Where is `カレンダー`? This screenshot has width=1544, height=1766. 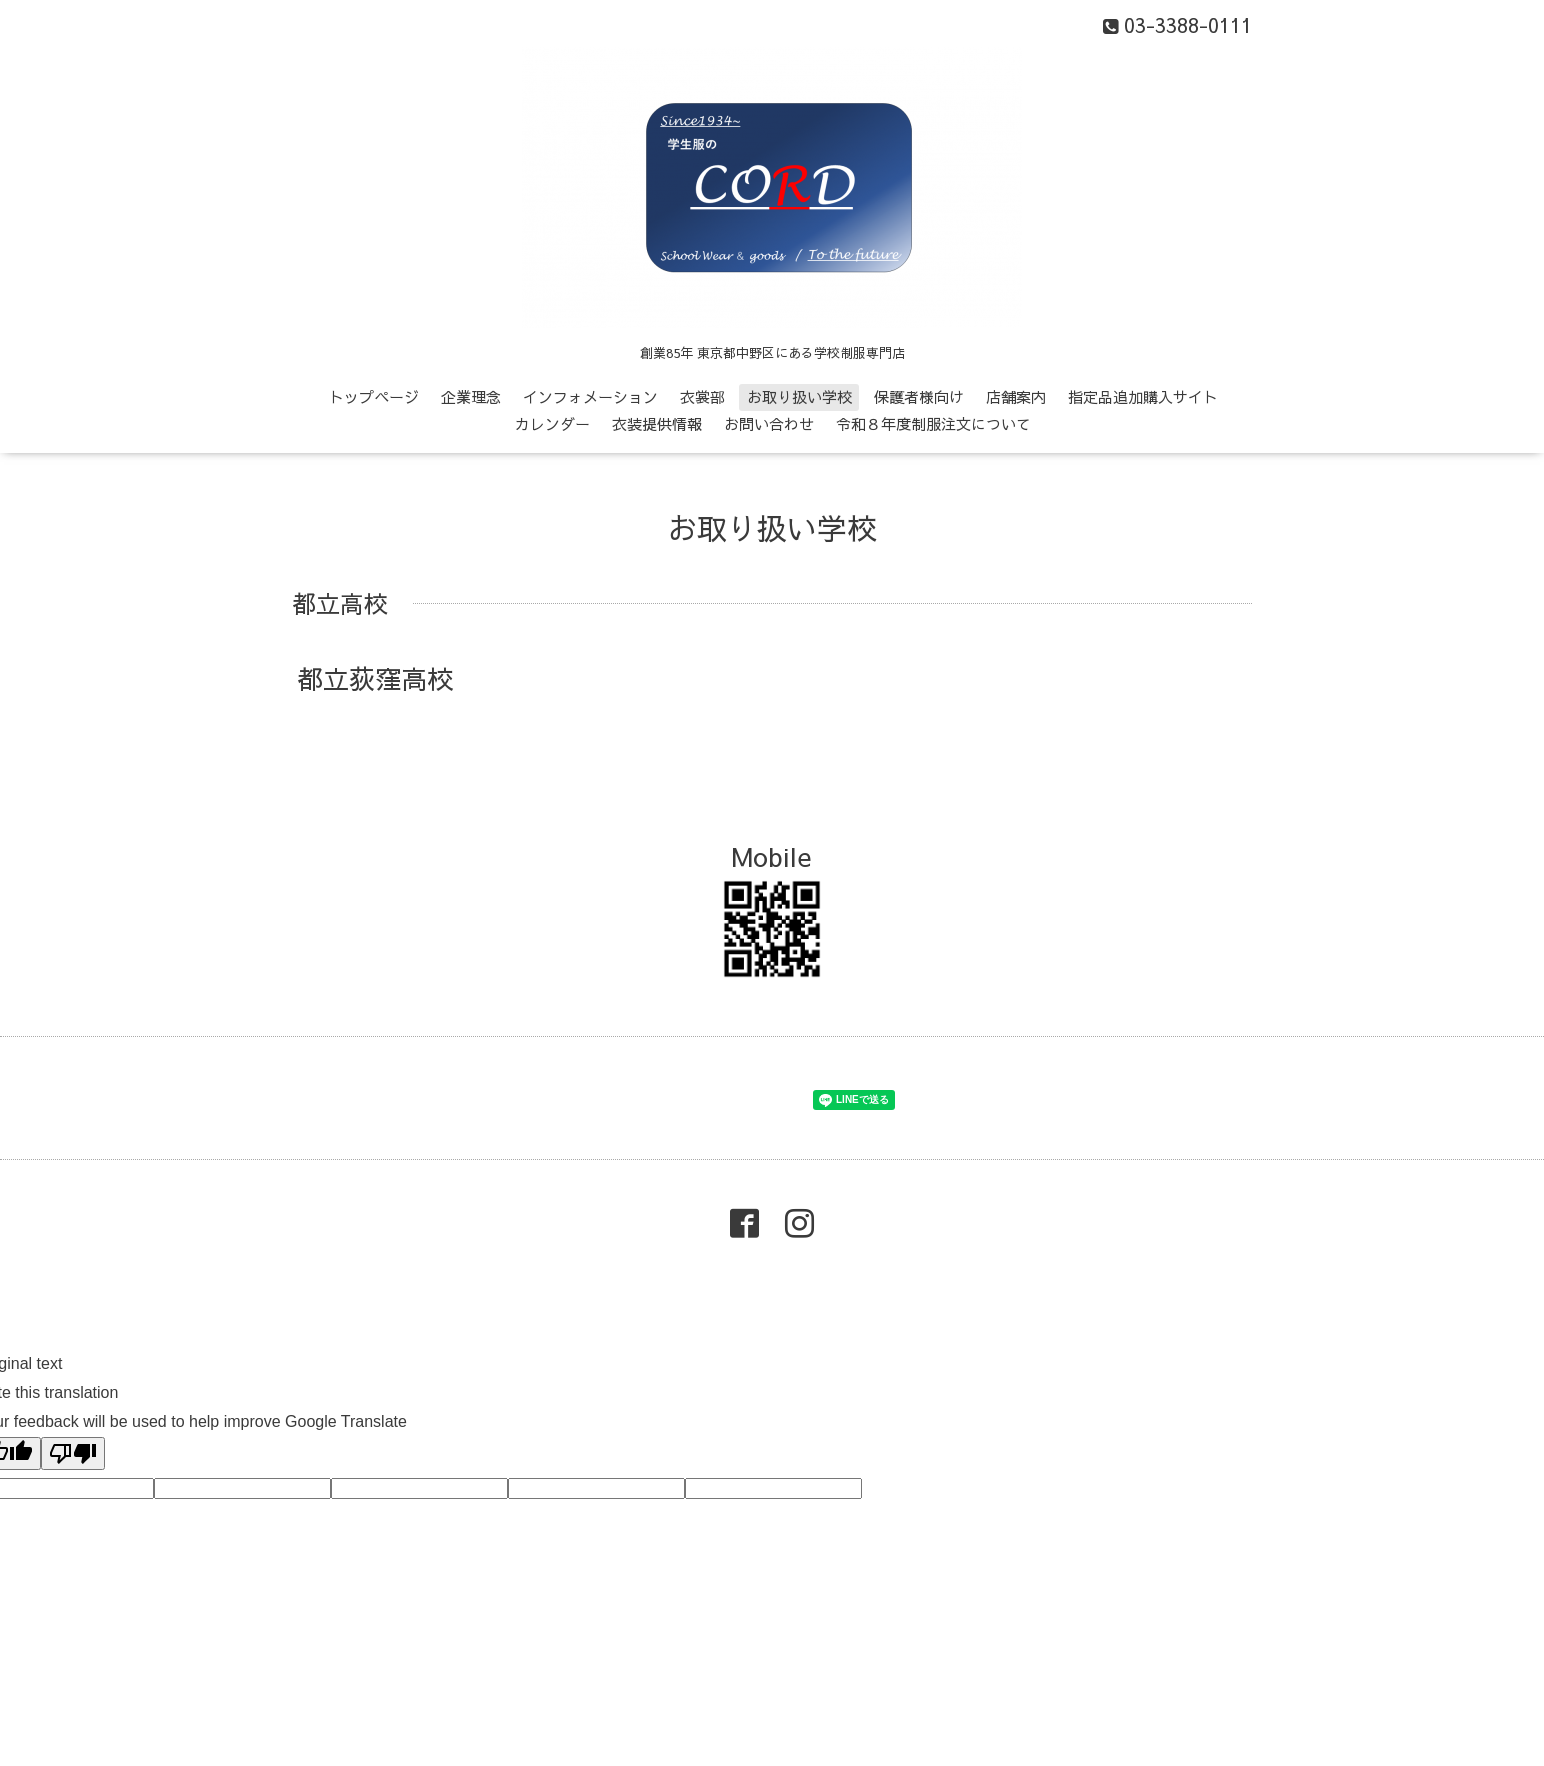
カレンダー is located at coordinates (552, 423).